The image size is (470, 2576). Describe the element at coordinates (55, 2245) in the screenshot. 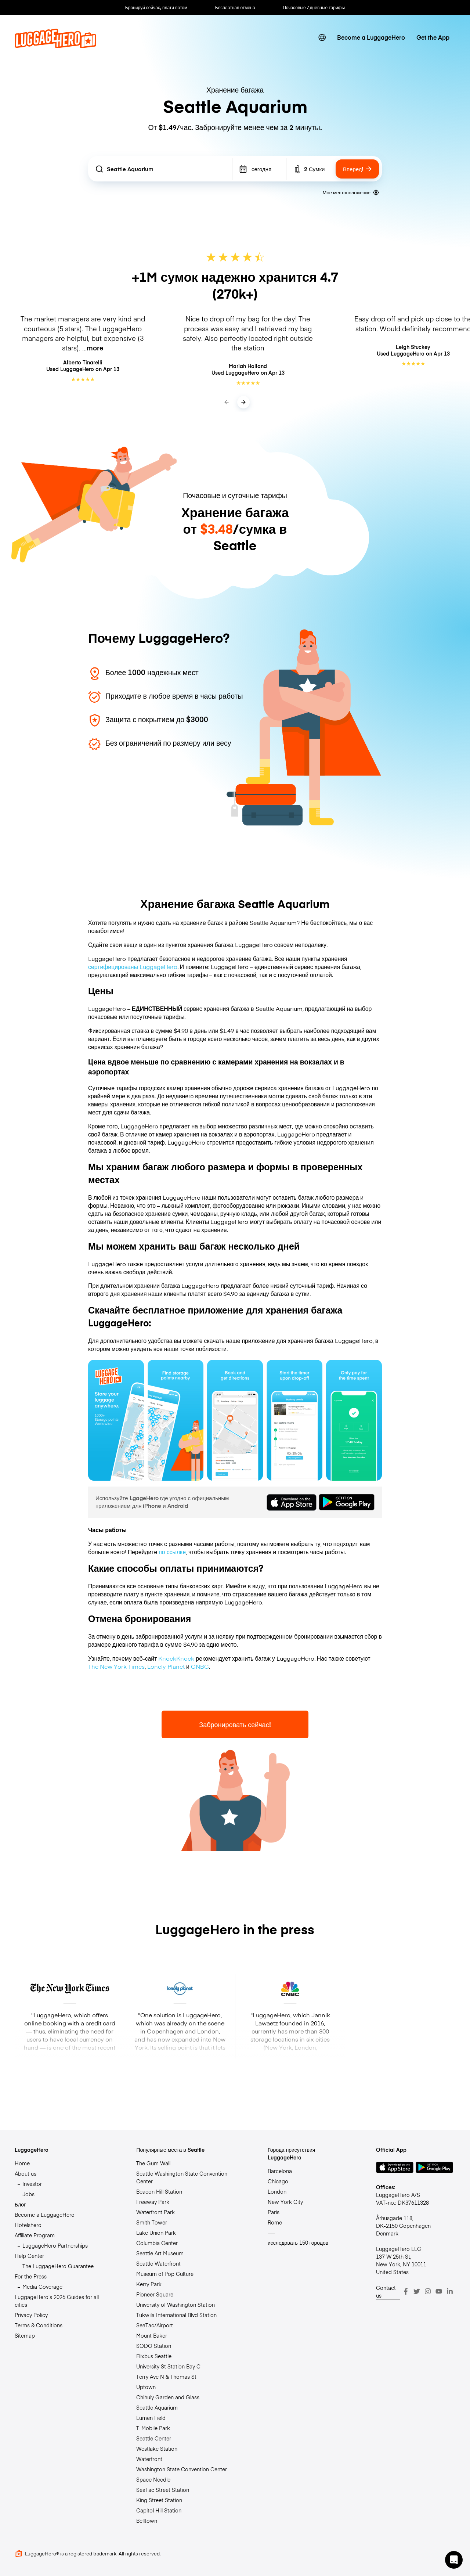

I see `LuggageHero Partnerships` at that location.